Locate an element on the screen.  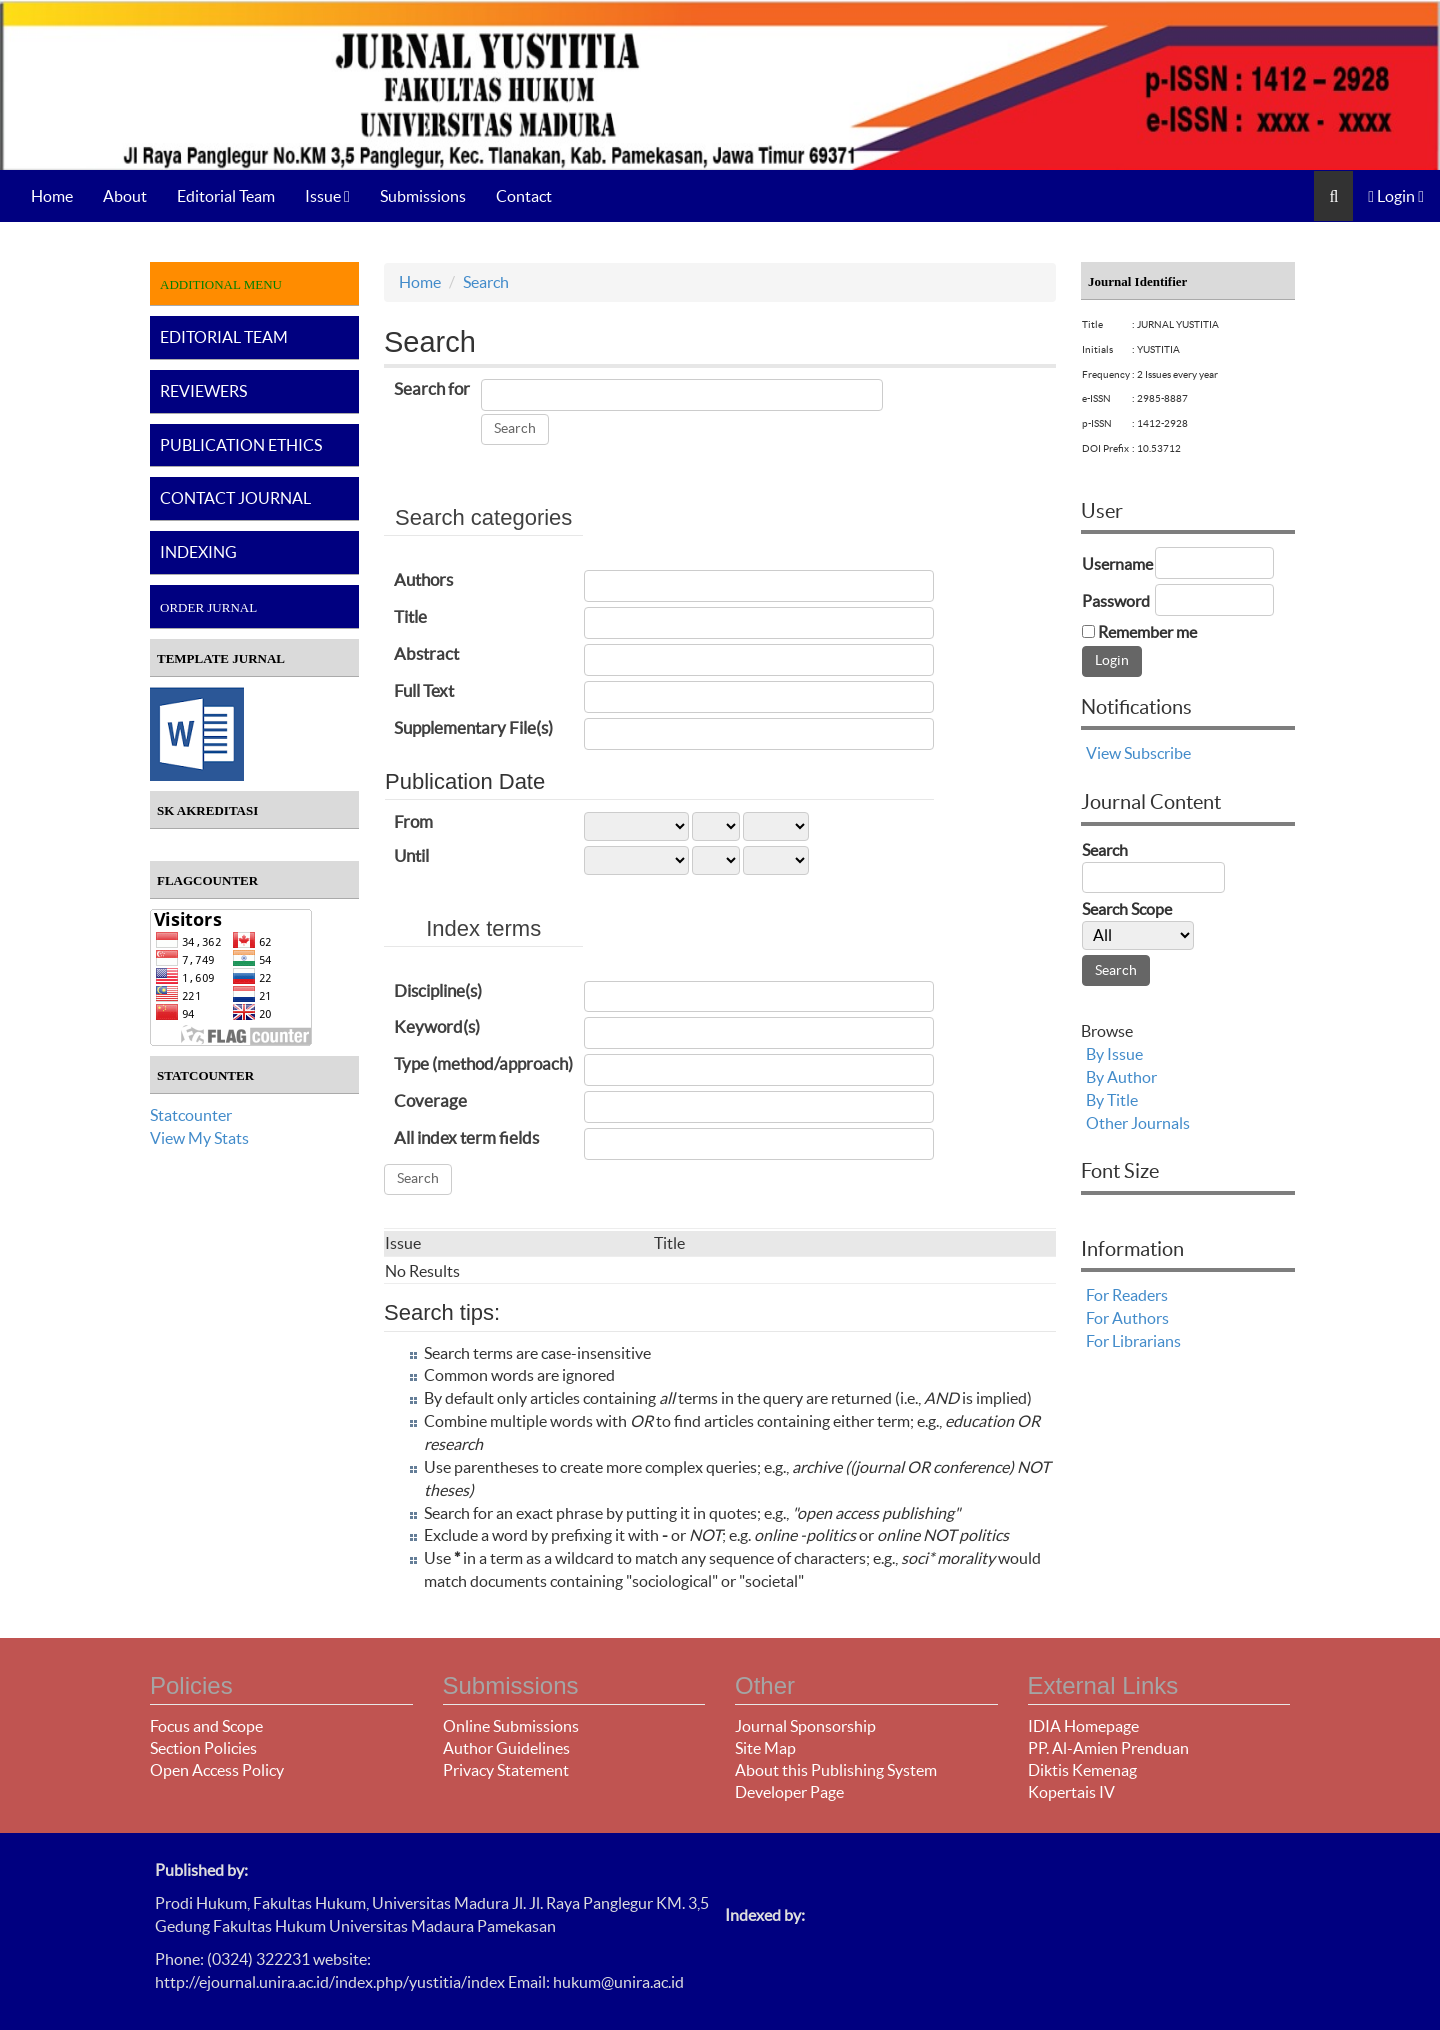
Journal Sponsorship is located at coordinates (805, 1726).